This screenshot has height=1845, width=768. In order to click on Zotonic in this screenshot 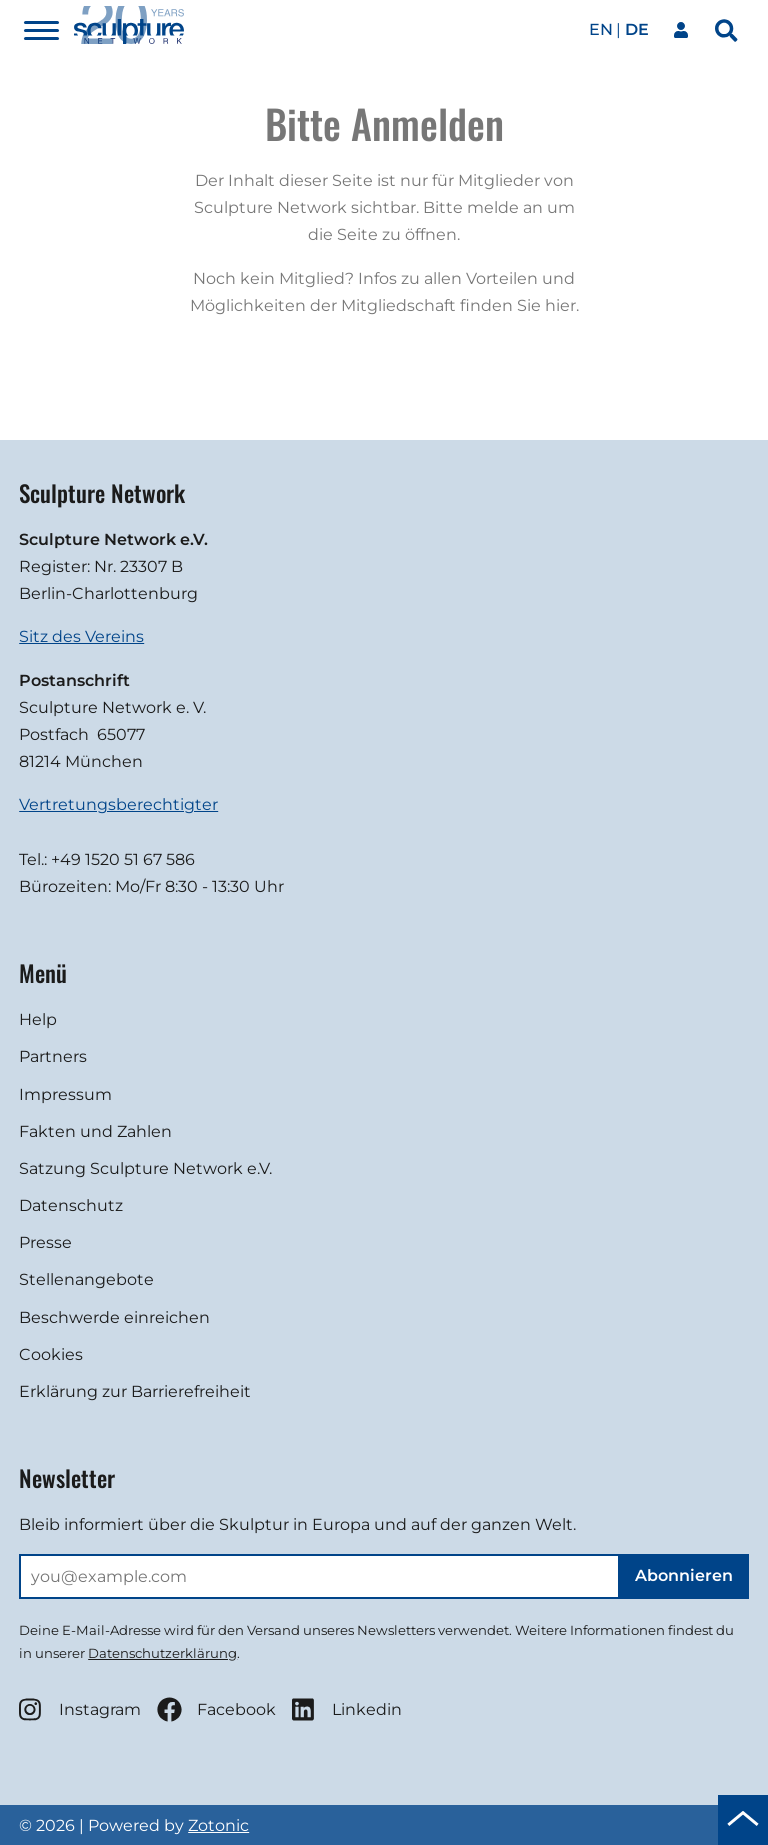, I will do `click(218, 1825)`.